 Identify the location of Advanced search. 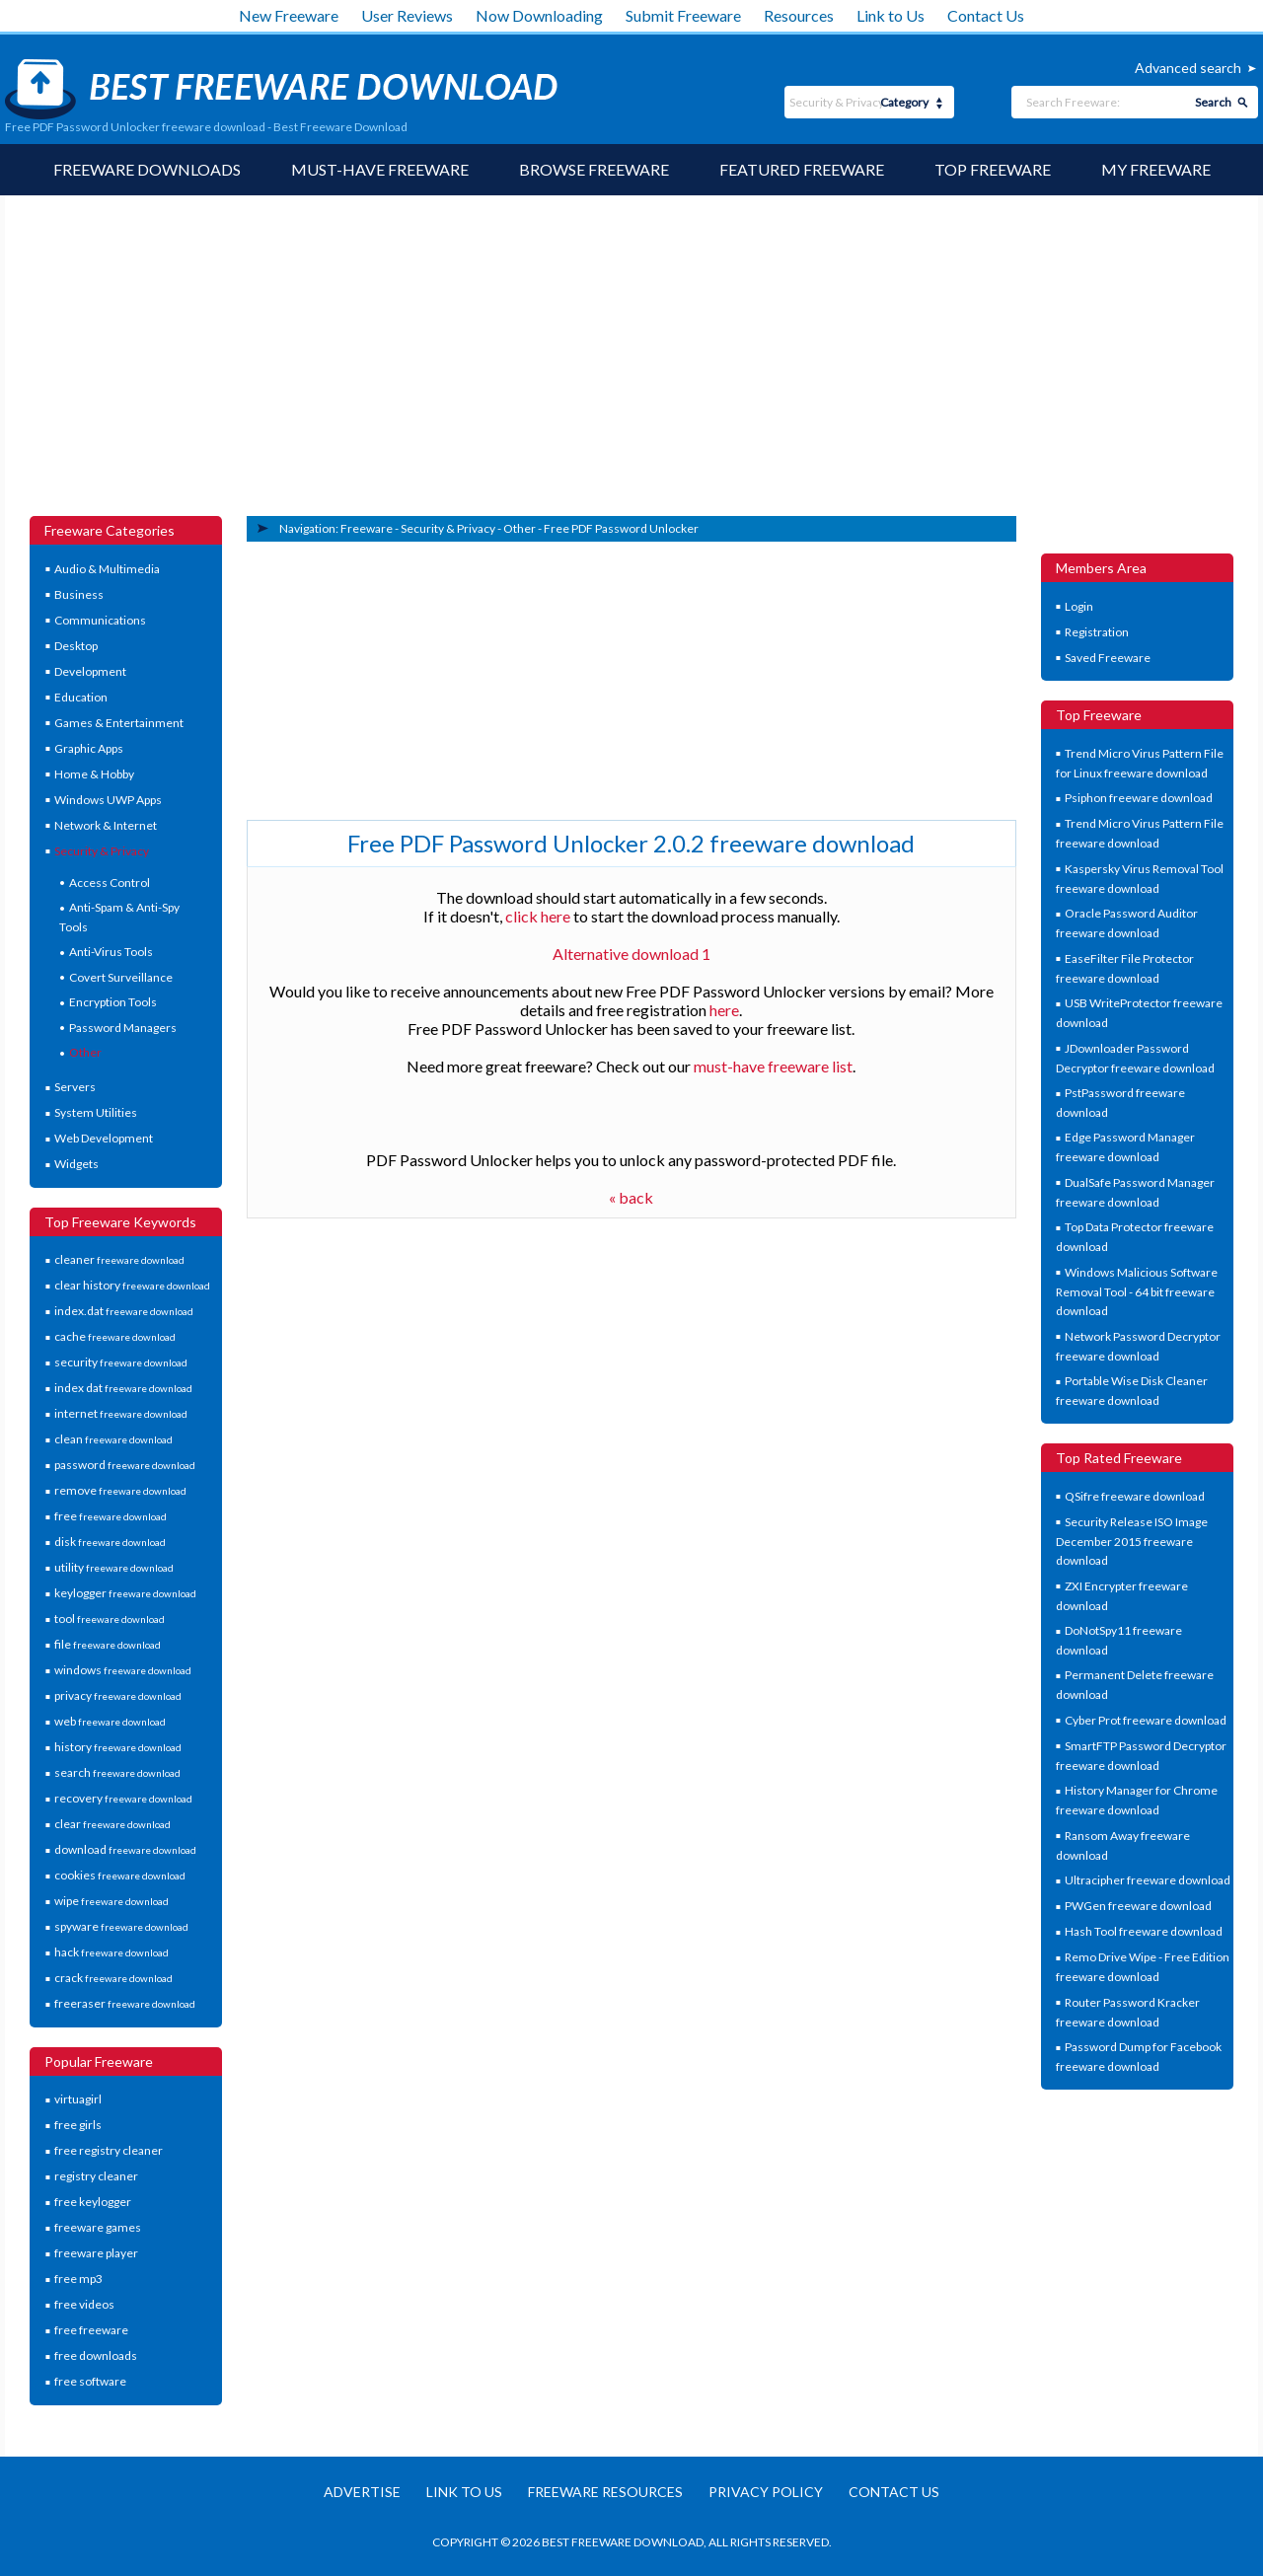
(1188, 67).